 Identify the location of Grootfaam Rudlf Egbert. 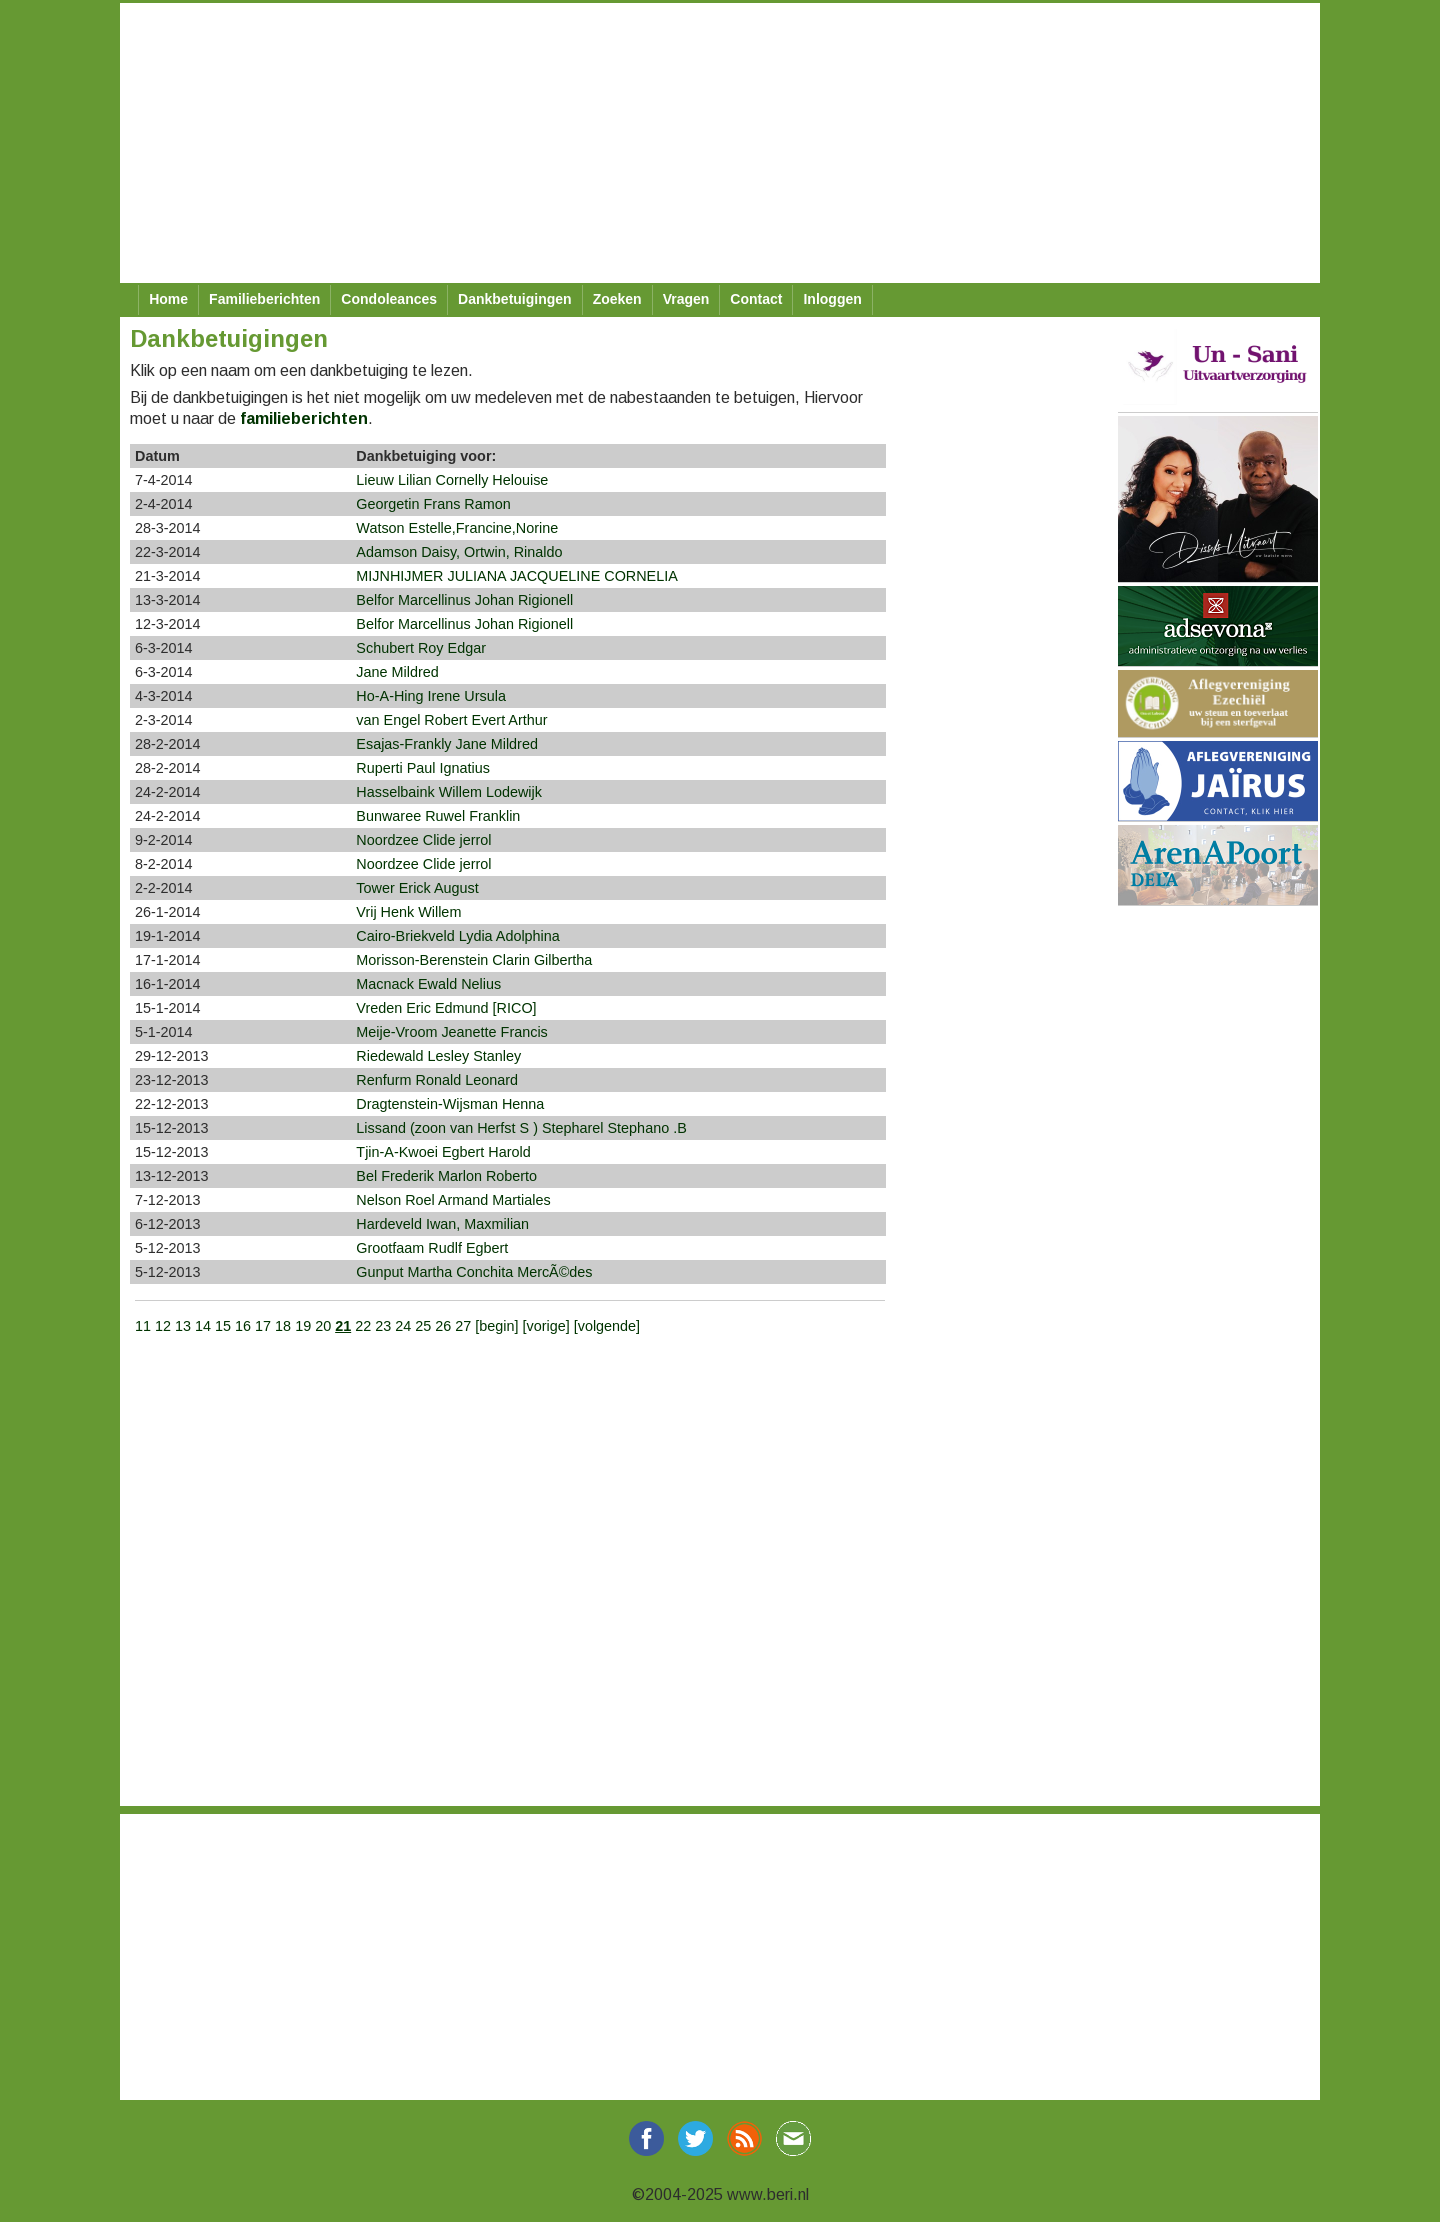
(432, 1248).